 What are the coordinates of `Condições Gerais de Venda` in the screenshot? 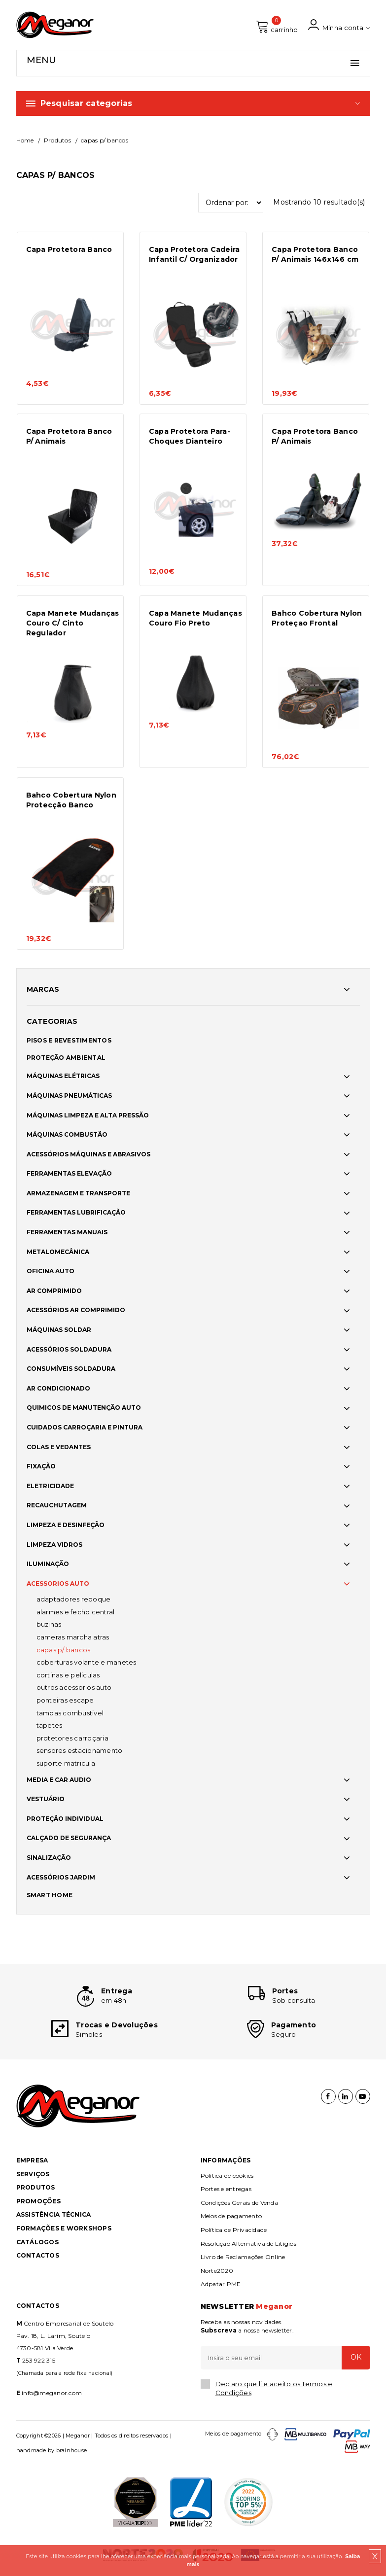 It's located at (239, 2202).